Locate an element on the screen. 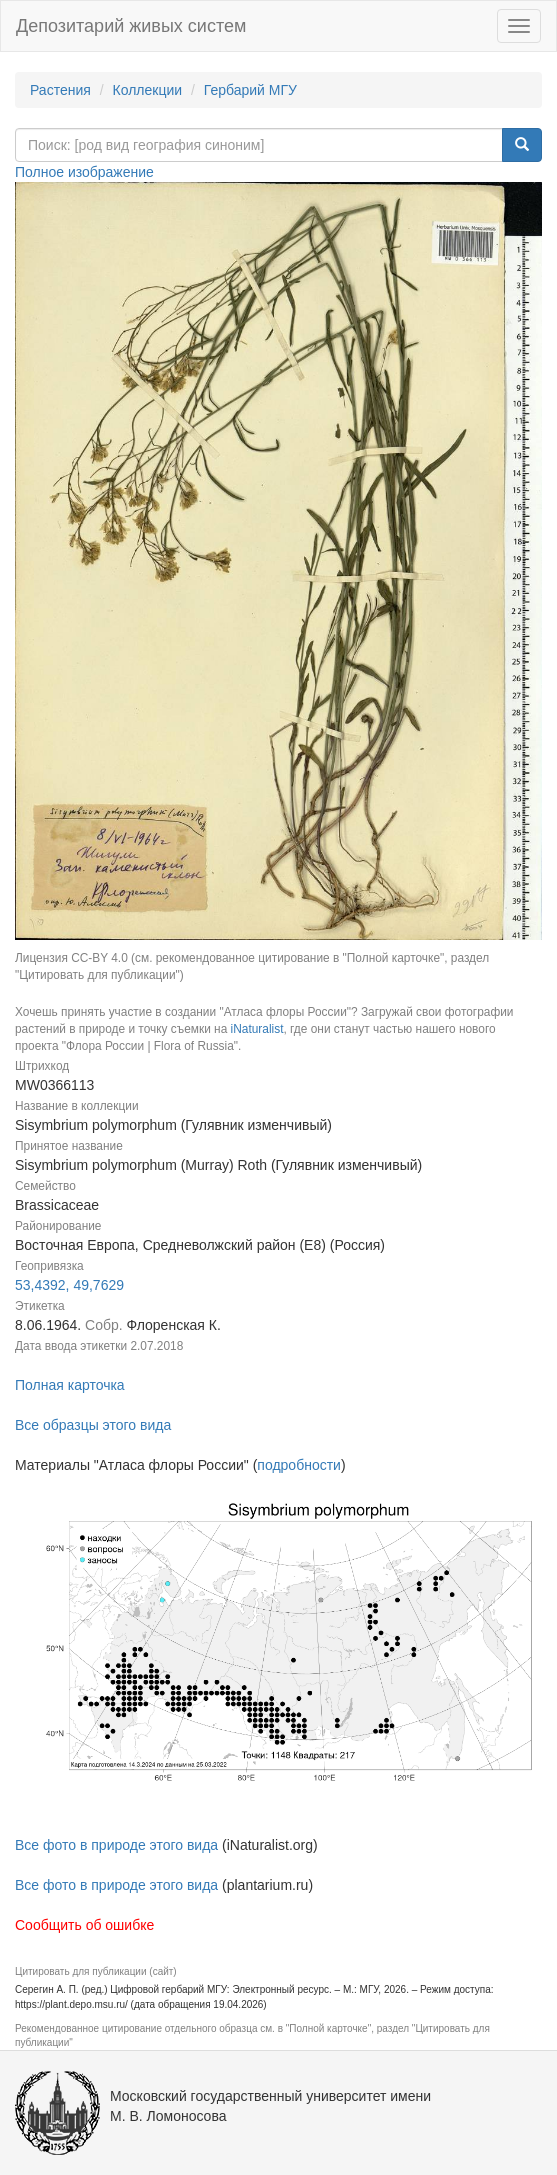 This screenshot has width=557, height=2175. Растения is located at coordinates (60, 90).